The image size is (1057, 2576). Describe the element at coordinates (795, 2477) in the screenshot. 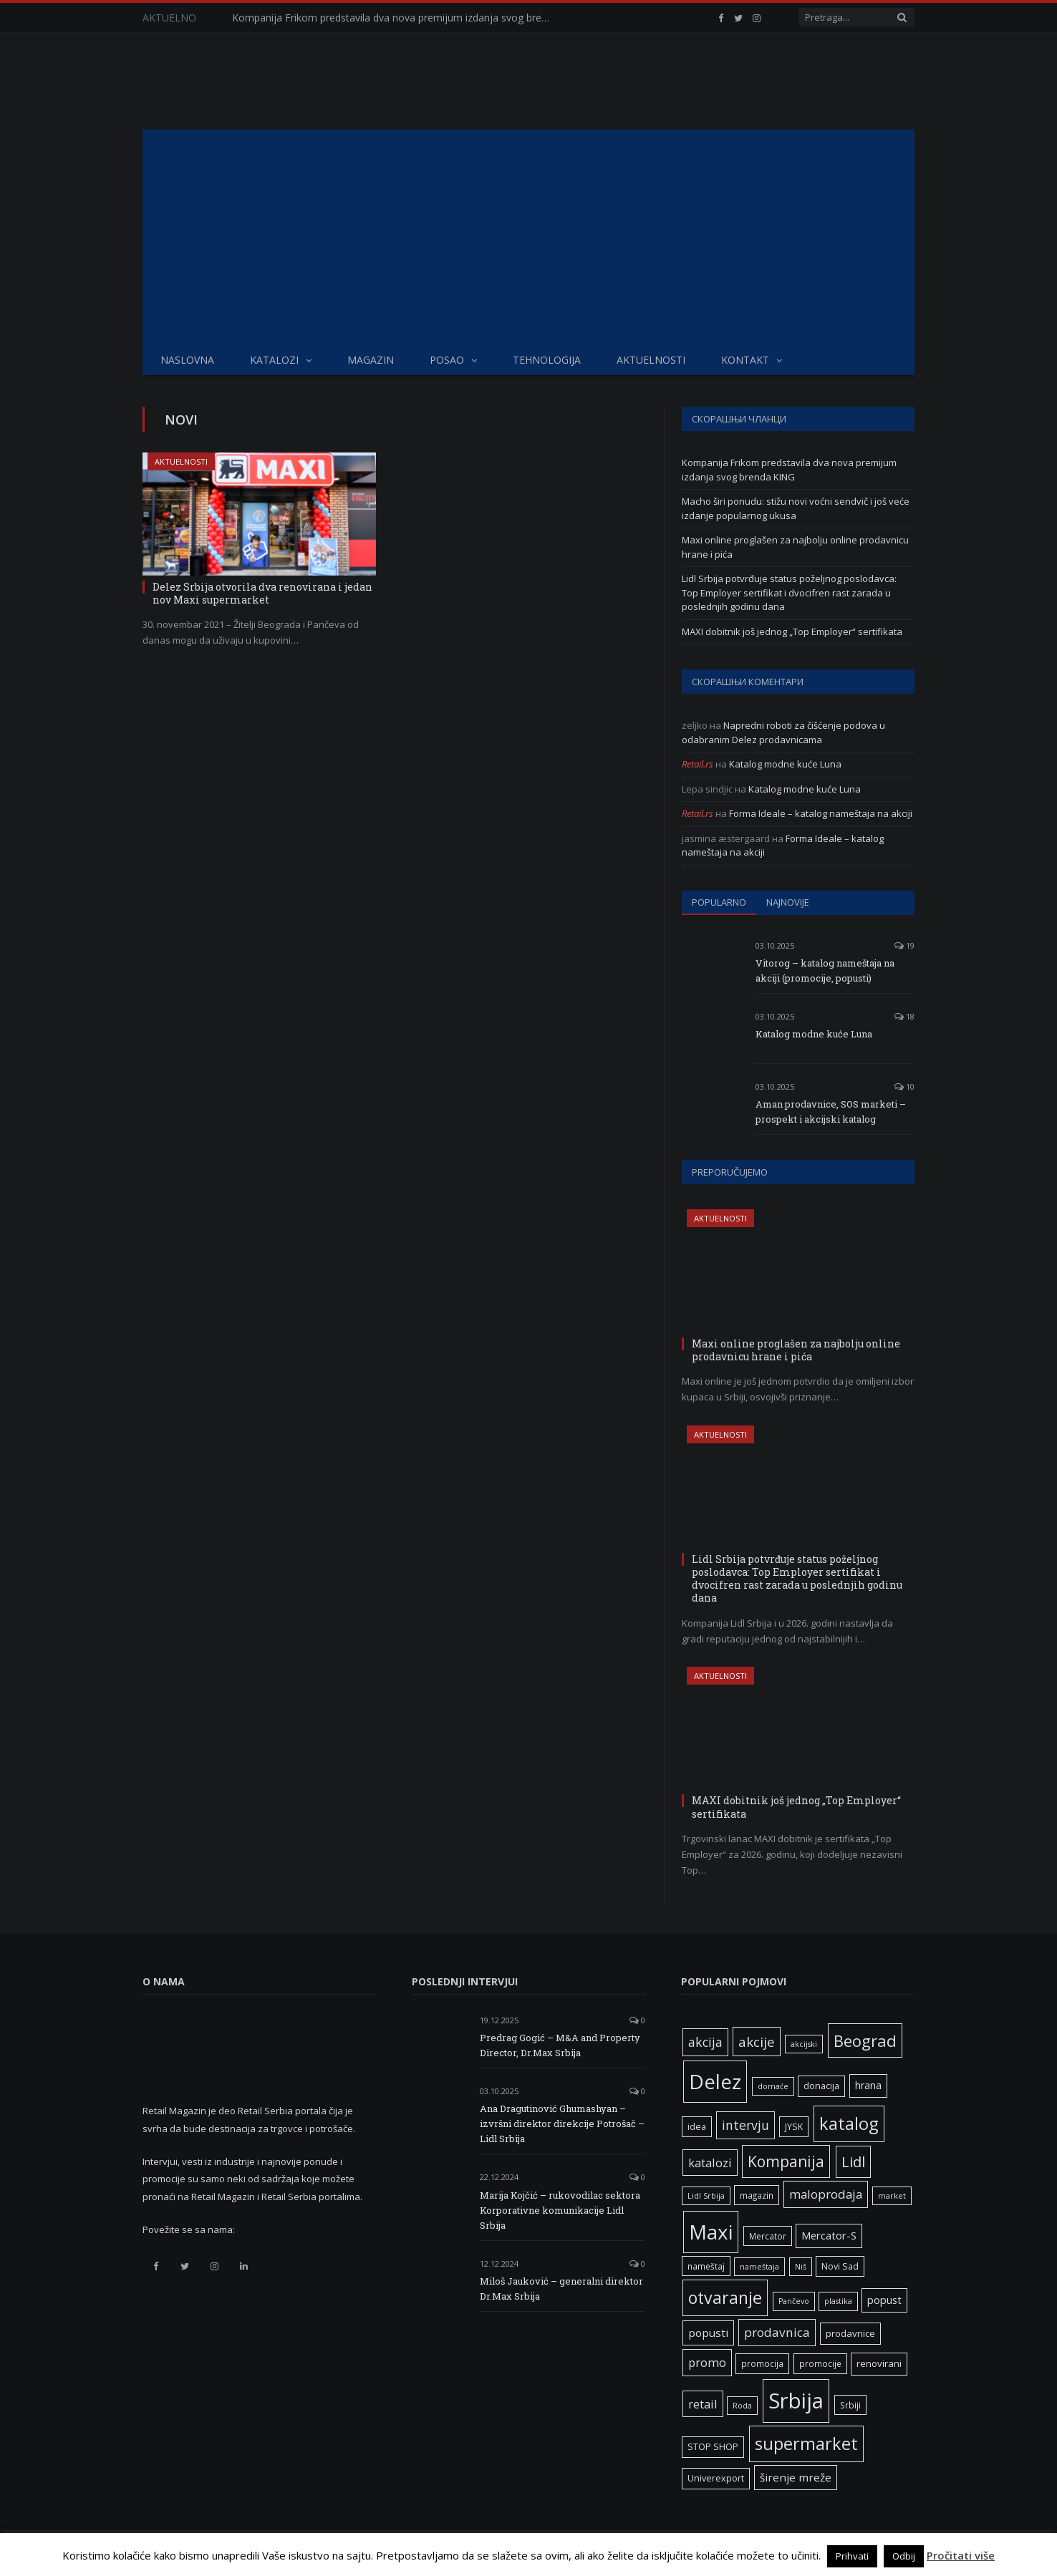

I see `širenje mreže [širenje mreže (11 ставки)]` at that location.